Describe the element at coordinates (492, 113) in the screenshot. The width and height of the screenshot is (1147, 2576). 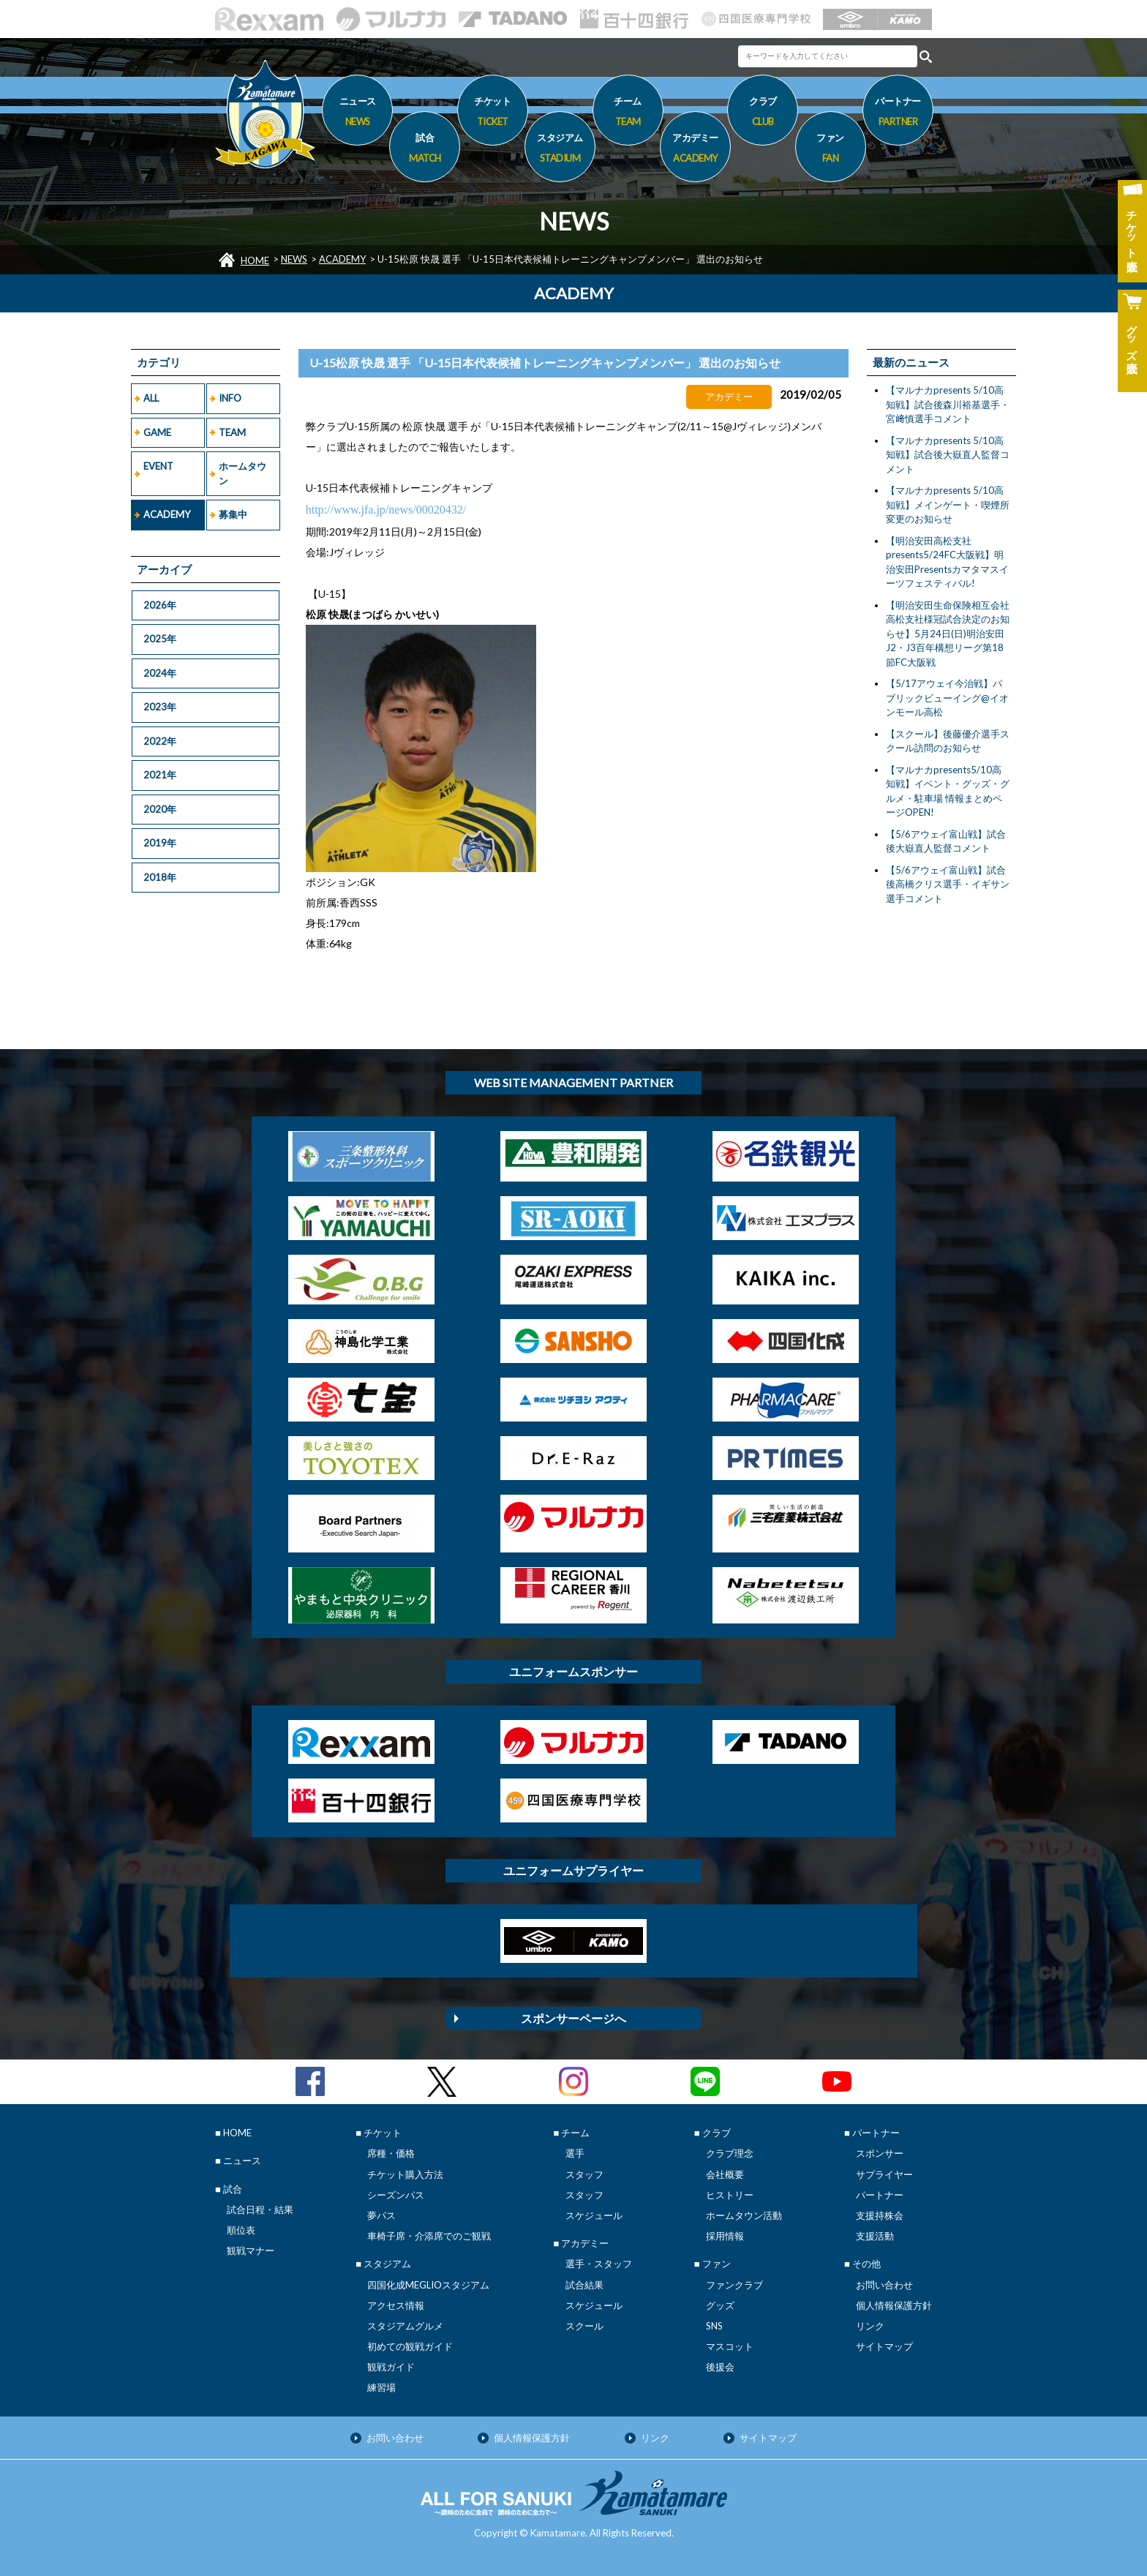
I see `チケット [button]` at that location.